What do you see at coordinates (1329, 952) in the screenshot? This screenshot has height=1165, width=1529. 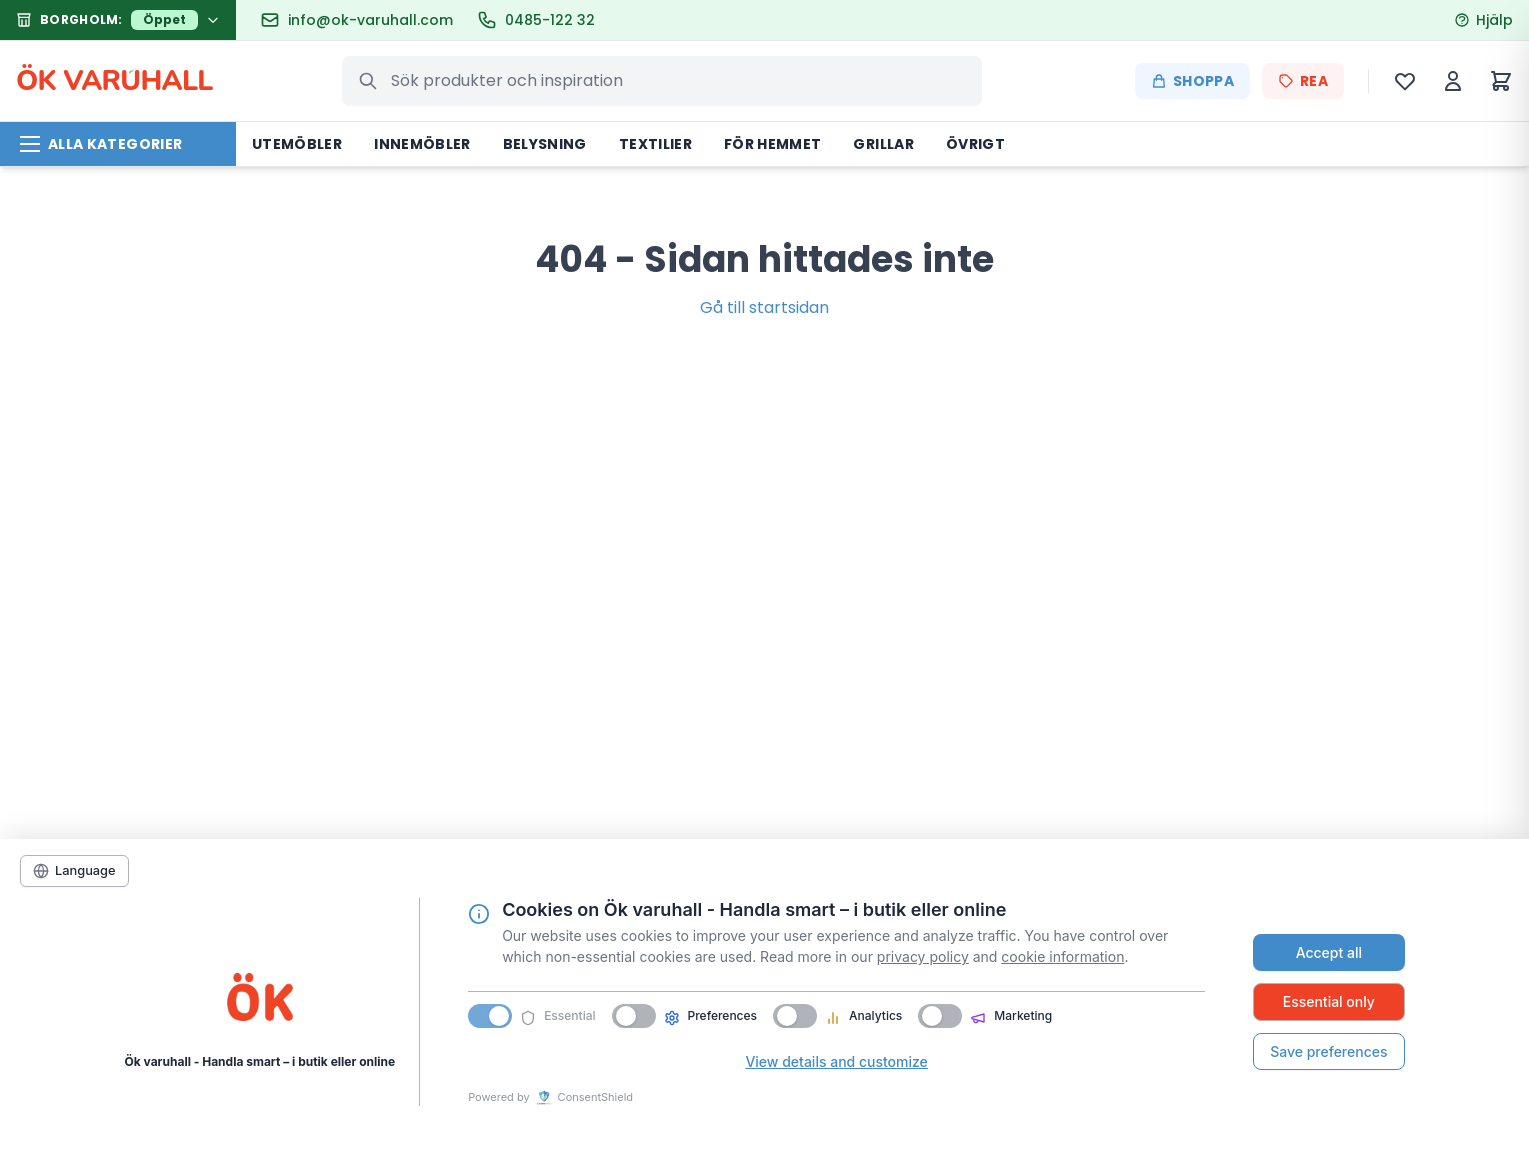 I see `Accept all` at bounding box center [1329, 952].